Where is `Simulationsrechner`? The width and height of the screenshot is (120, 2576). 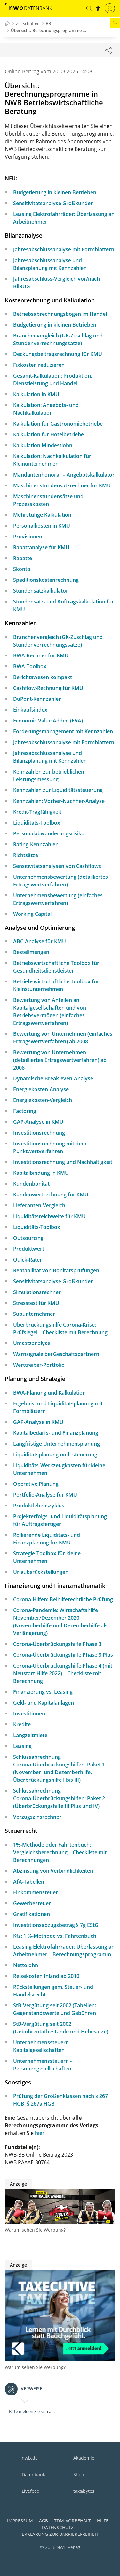
Simulationsrechner is located at coordinates (37, 1292).